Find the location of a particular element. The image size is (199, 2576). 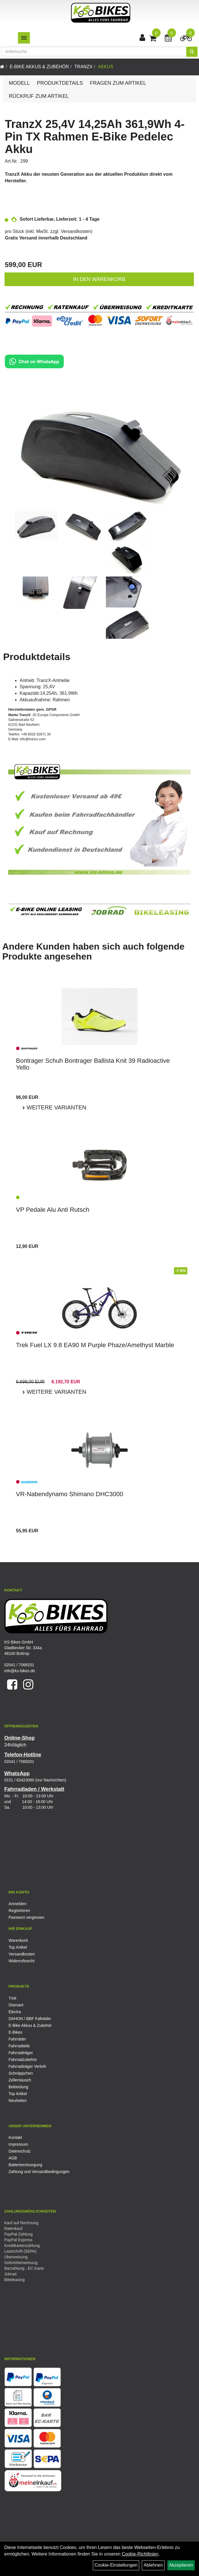

Widerrufsrecht is located at coordinates (21, 1961).